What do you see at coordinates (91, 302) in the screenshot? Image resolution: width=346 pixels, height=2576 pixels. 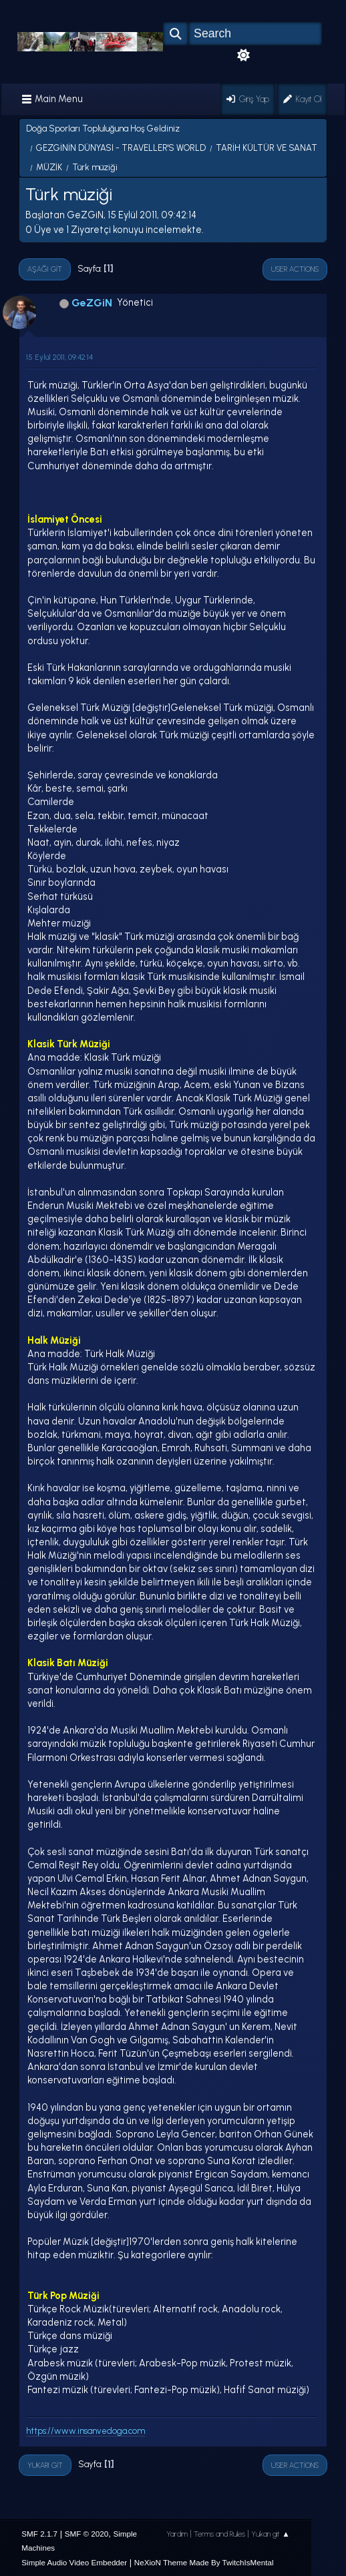 I see `GeZGiN` at bounding box center [91, 302].